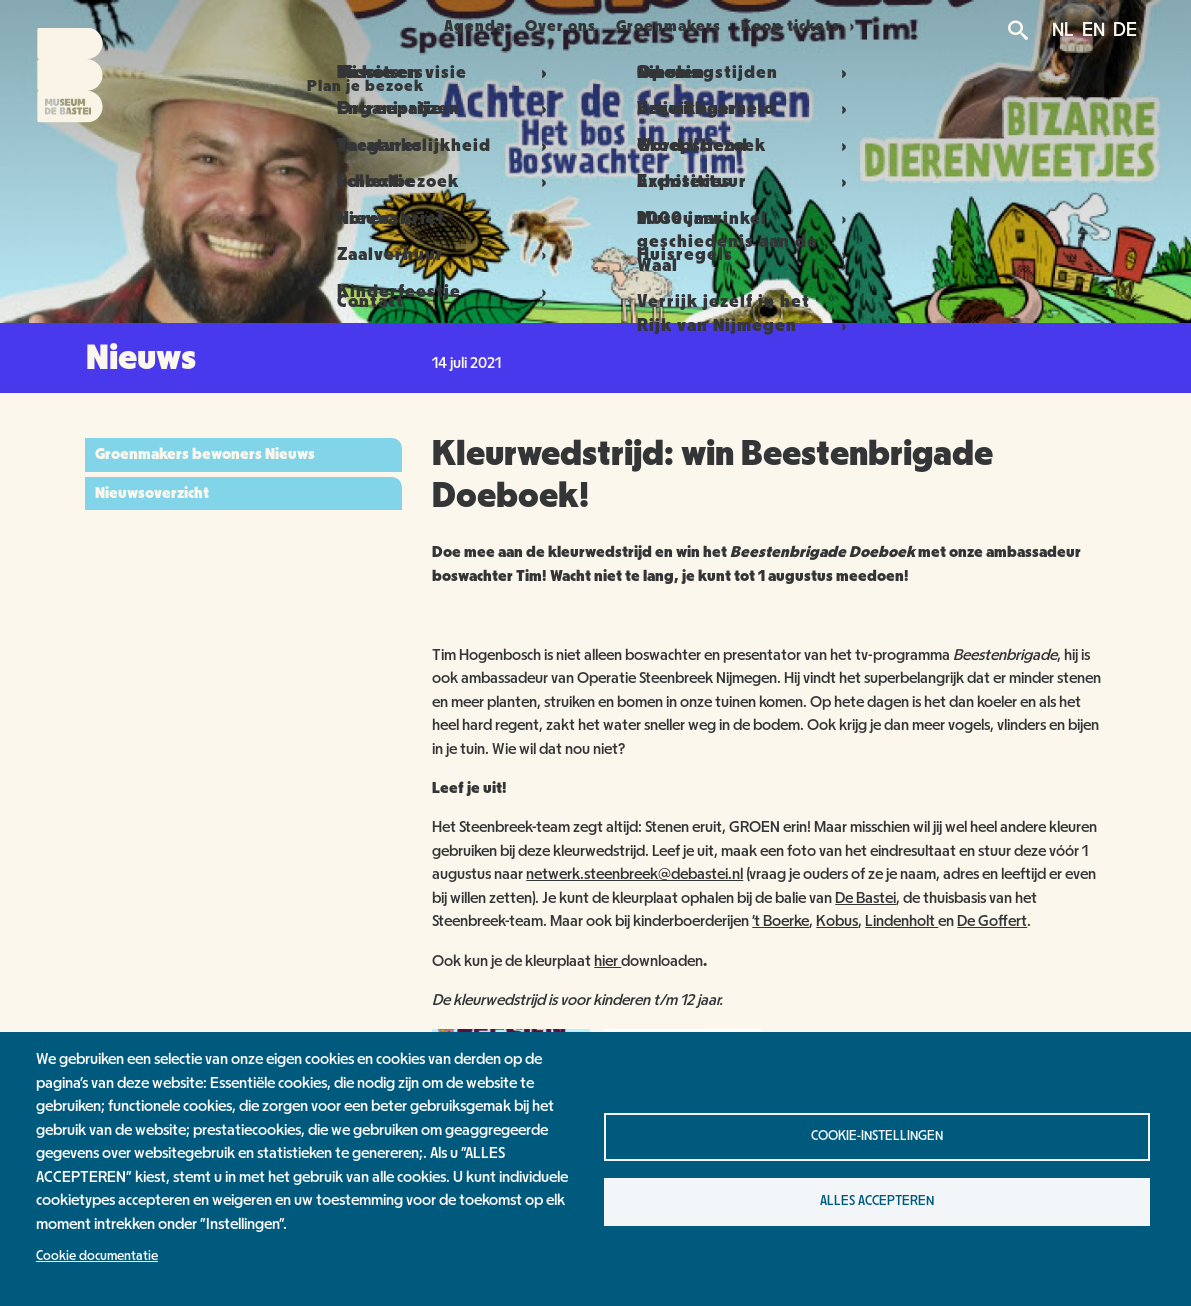  I want to click on Cookie-instellingen, so click(877, 1136).